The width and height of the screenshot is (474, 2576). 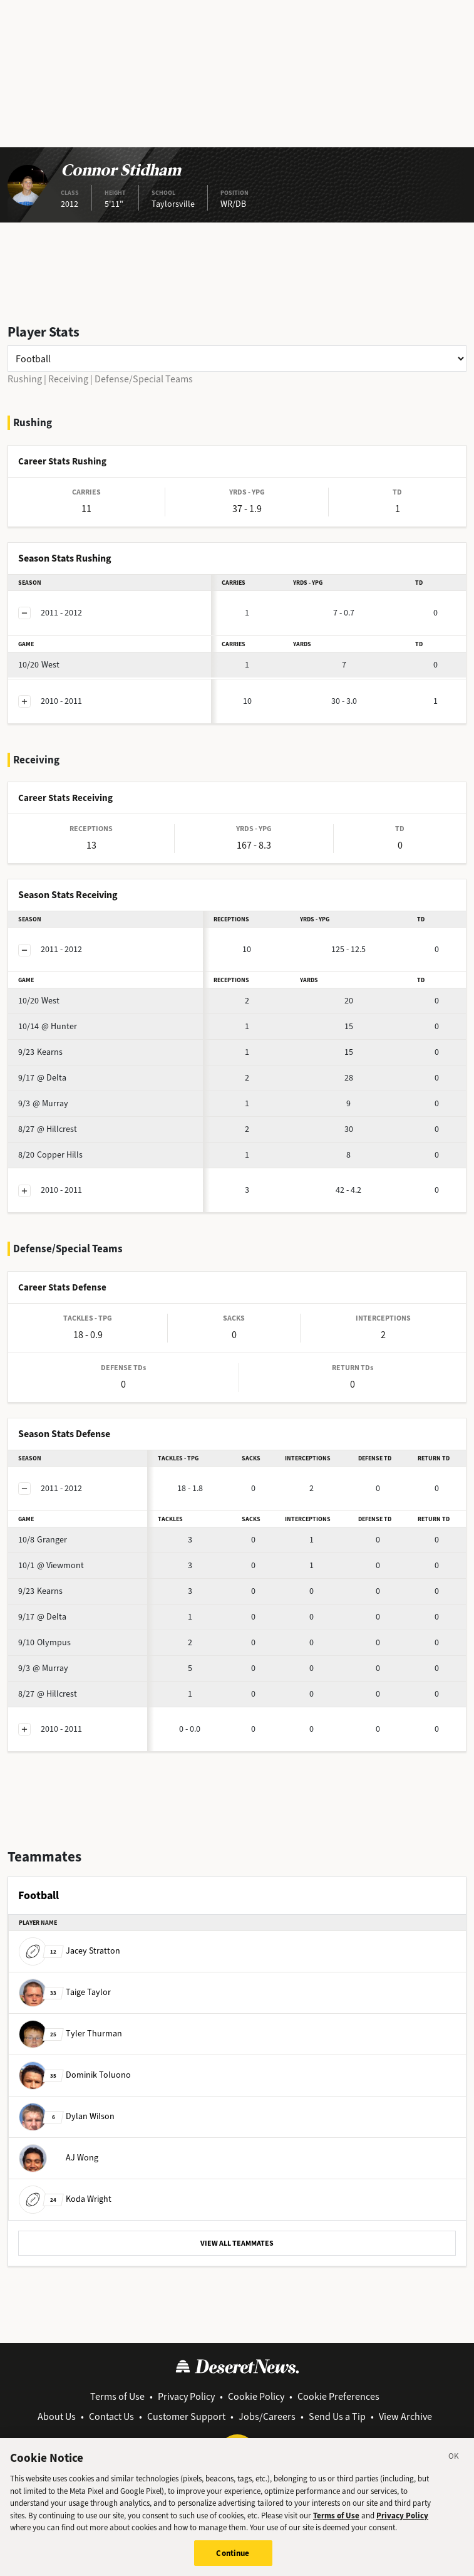 I want to click on Jacey Stratton, so click(x=69, y=1951).